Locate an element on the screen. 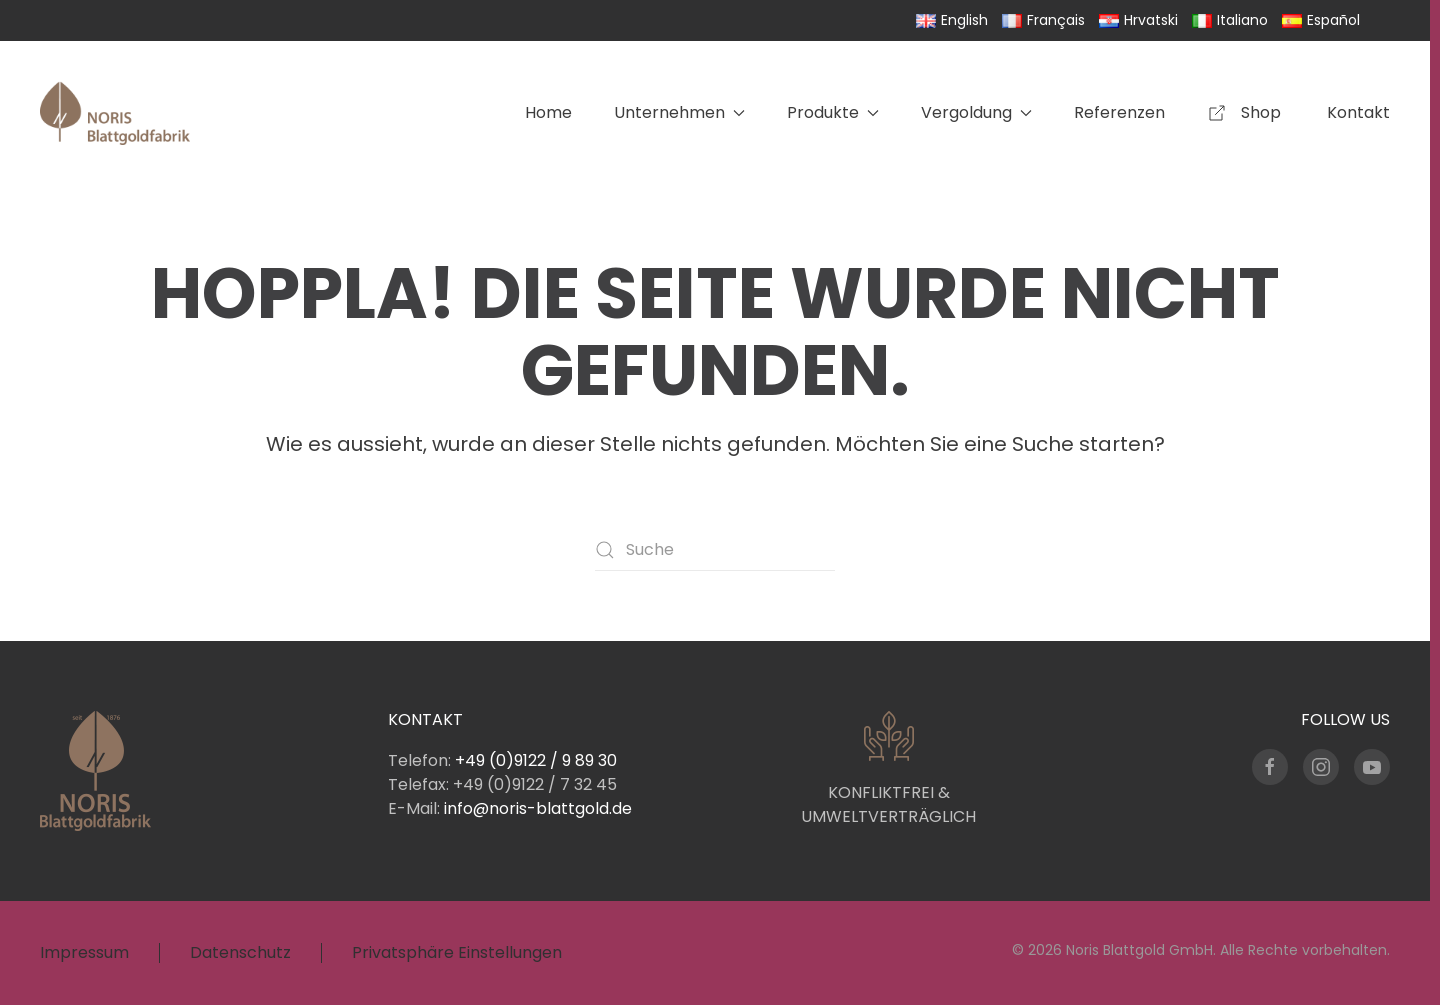  Impressum is located at coordinates (84, 952).